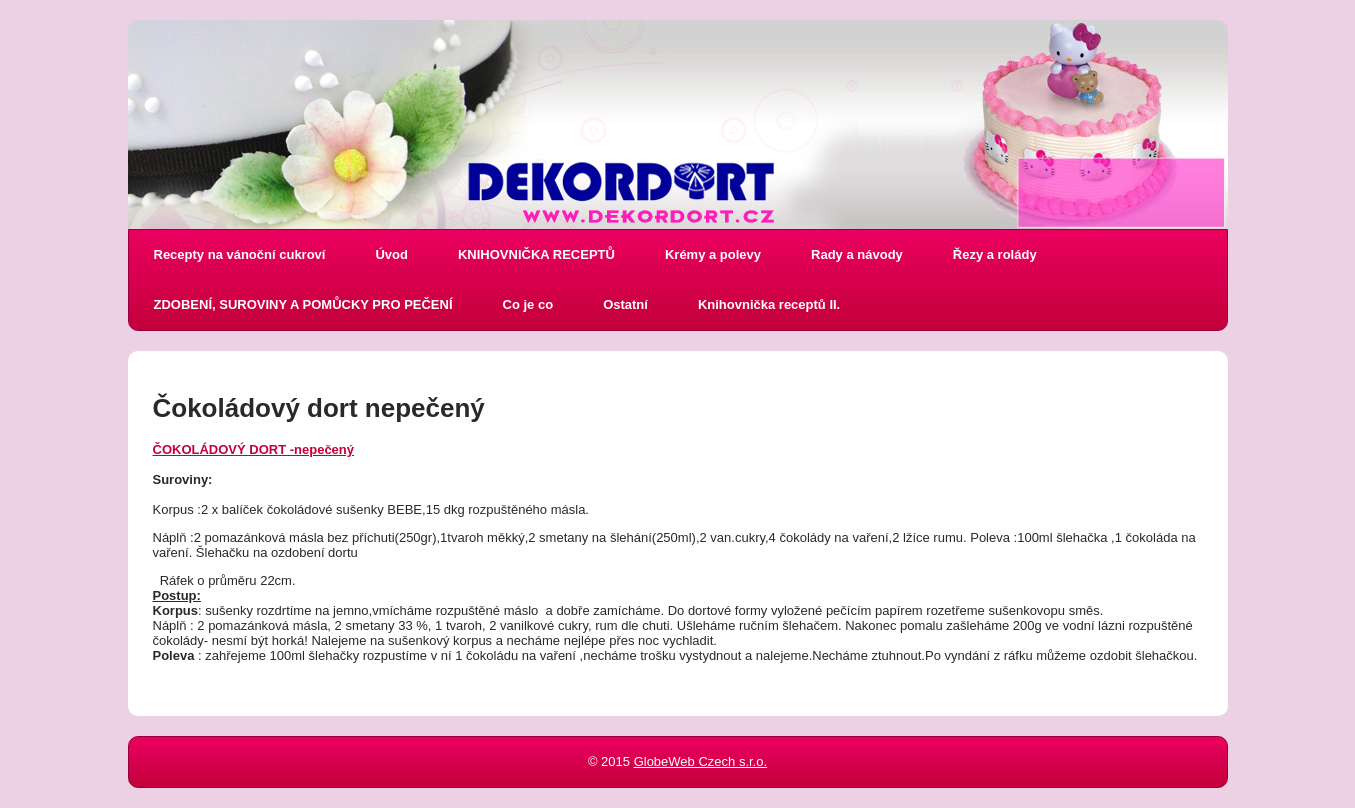  Describe the element at coordinates (303, 304) in the screenshot. I see `ZDOBENÍ, SUROVINY A POMŮCKY PRO PEČENÍ` at that location.